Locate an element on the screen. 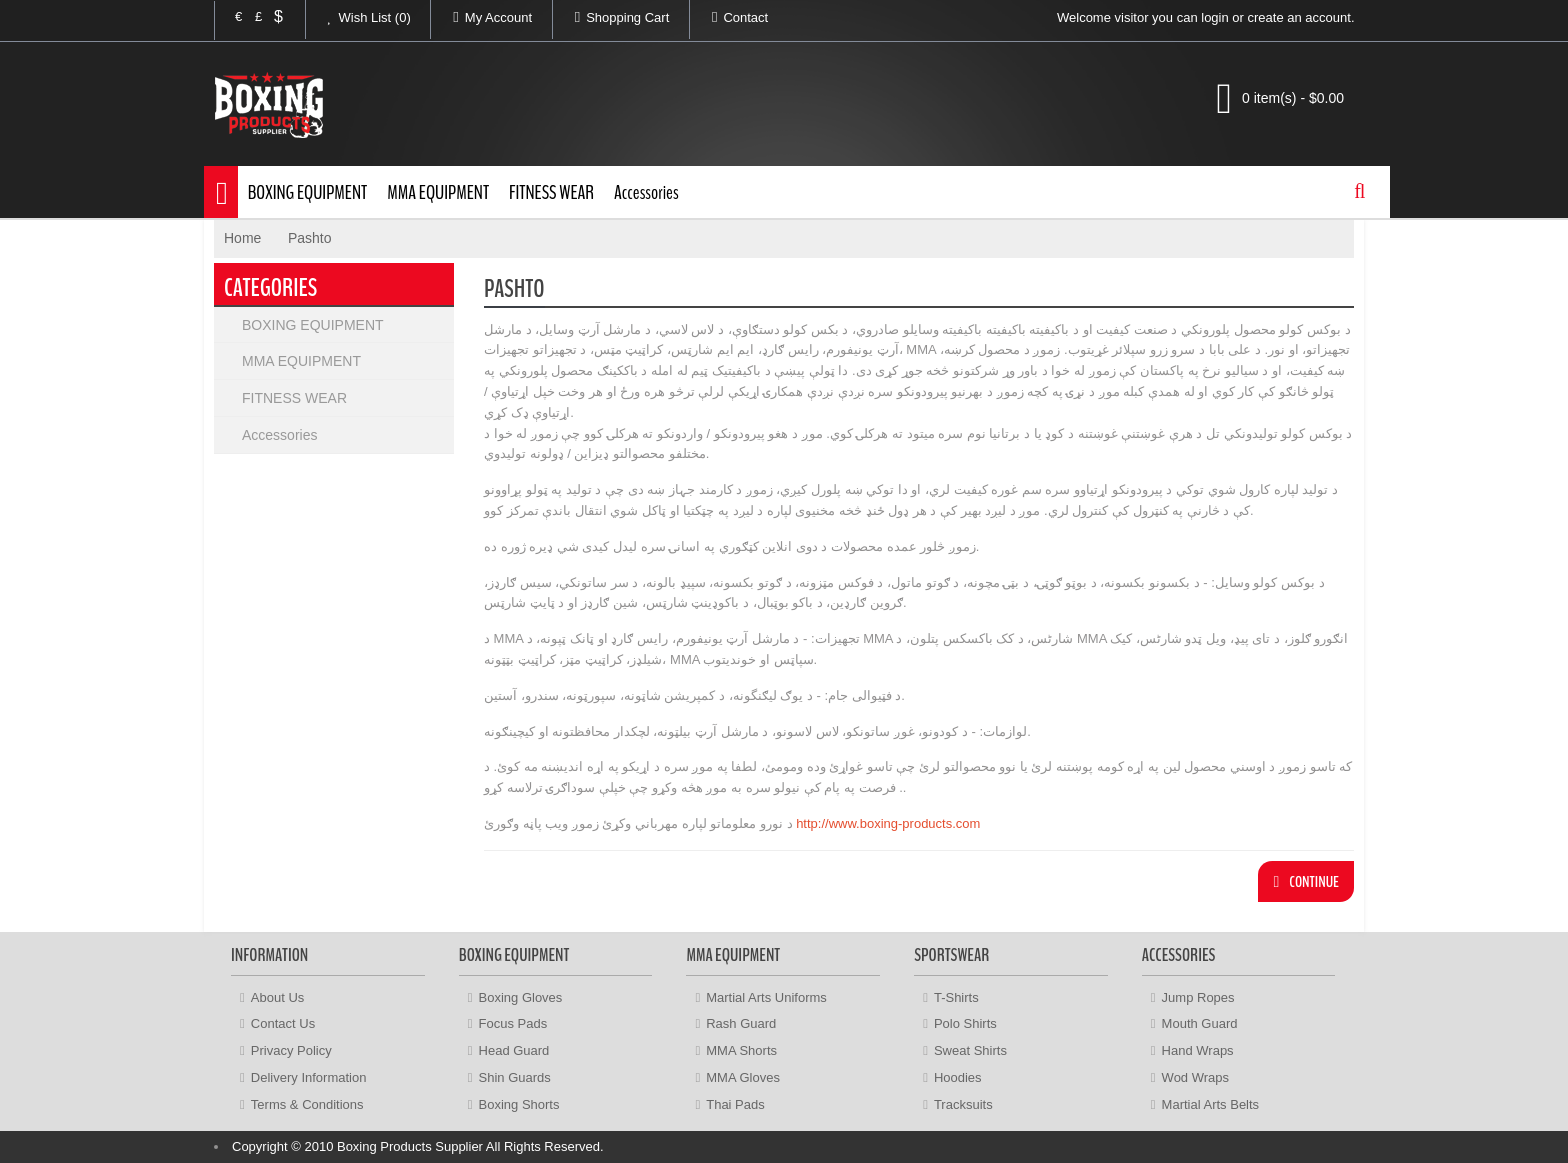 This screenshot has width=1568, height=1163. Tracksuits is located at coordinates (963, 1104).